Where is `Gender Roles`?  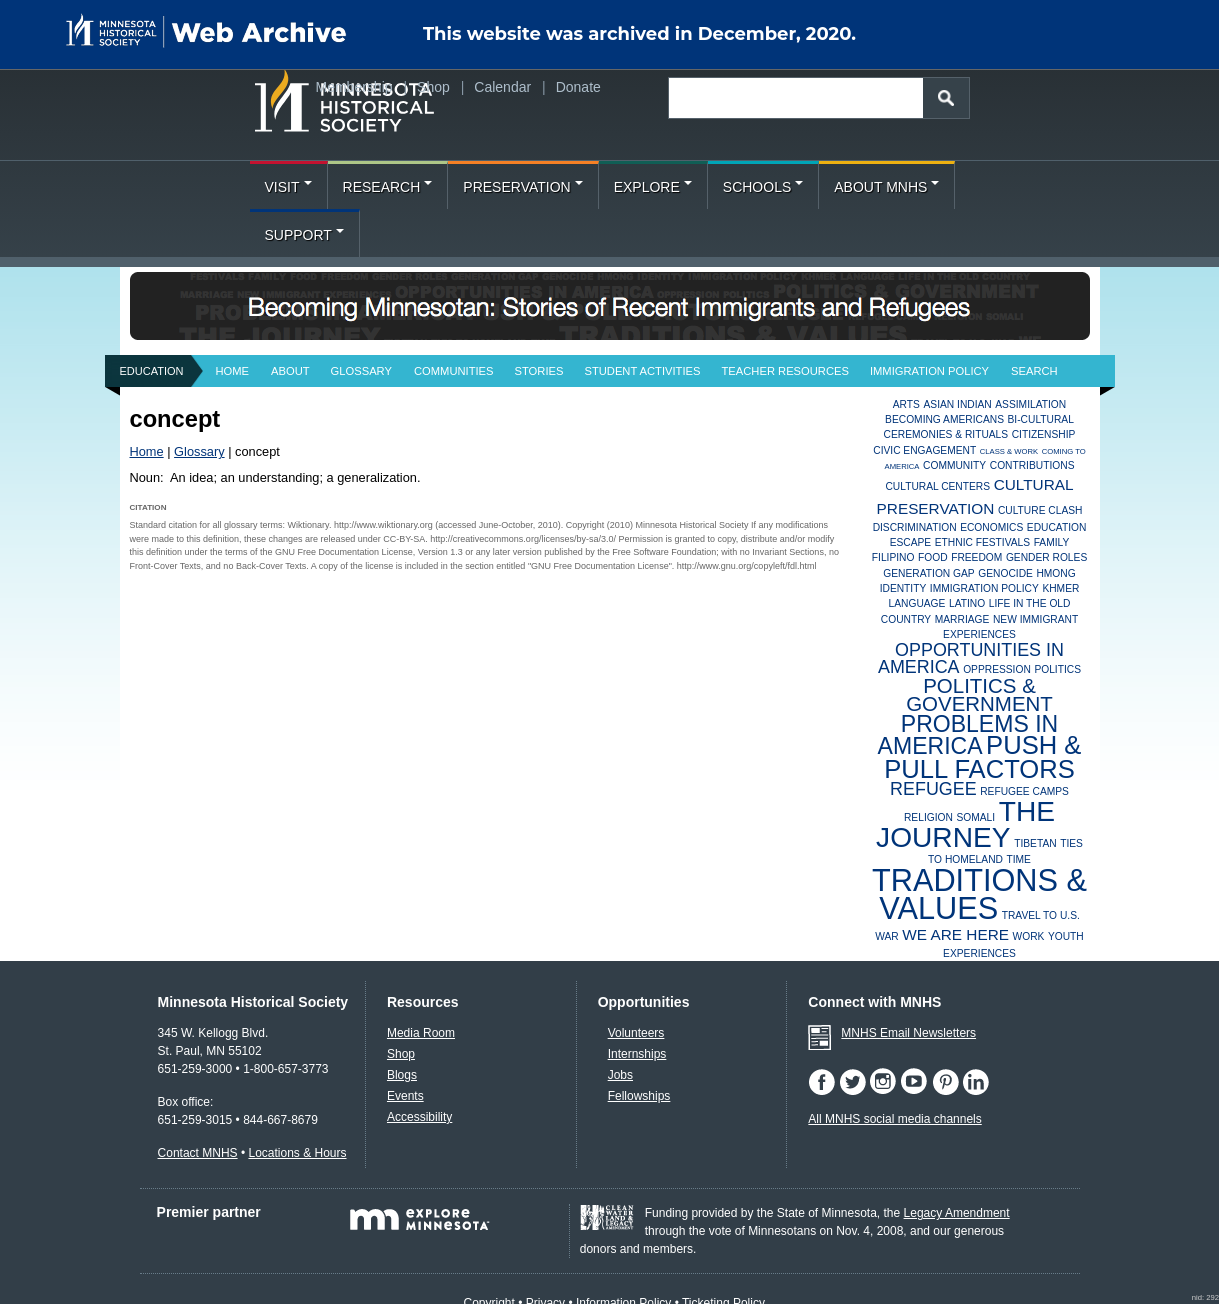 Gender Roles is located at coordinates (1046, 557).